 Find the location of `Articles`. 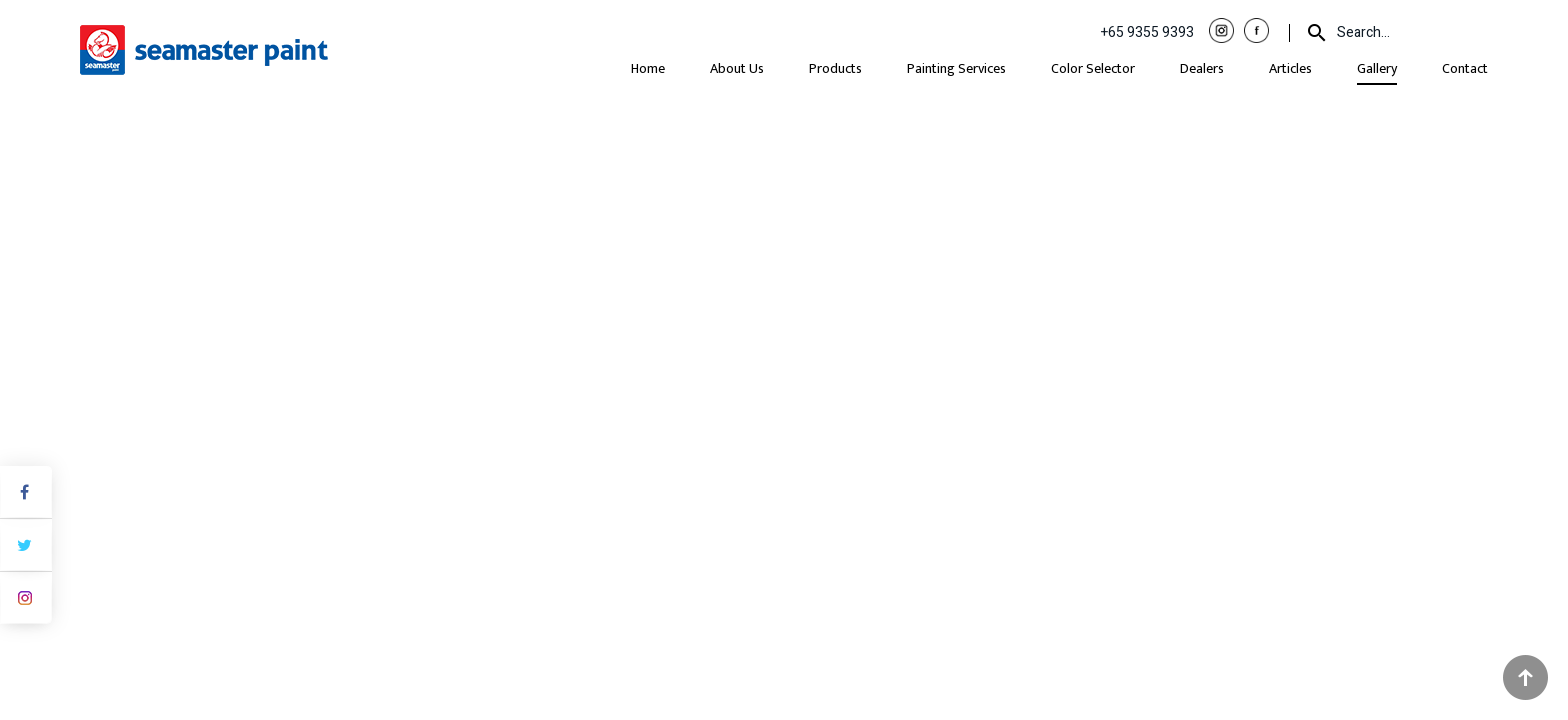

Articles is located at coordinates (1290, 68).